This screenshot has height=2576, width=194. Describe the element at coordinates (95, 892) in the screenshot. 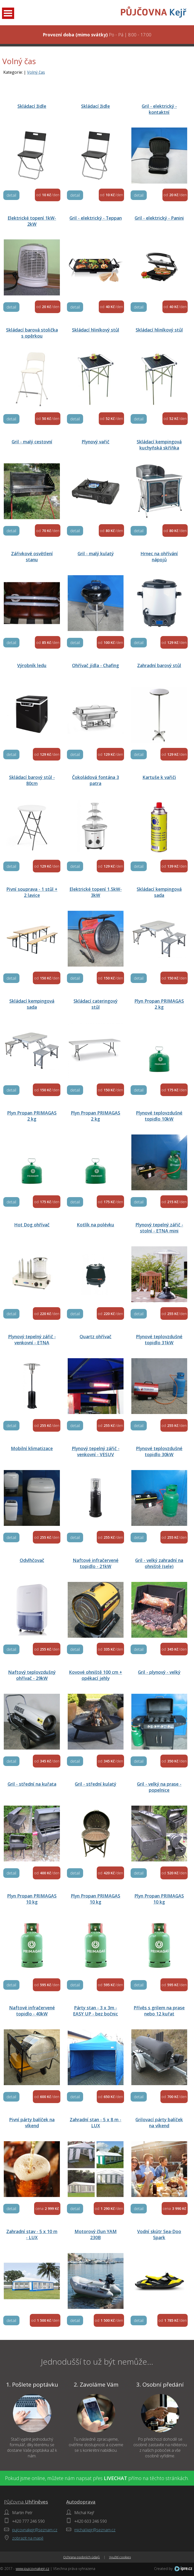

I see `Elektrické topení 1,5kW-3kW` at that location.